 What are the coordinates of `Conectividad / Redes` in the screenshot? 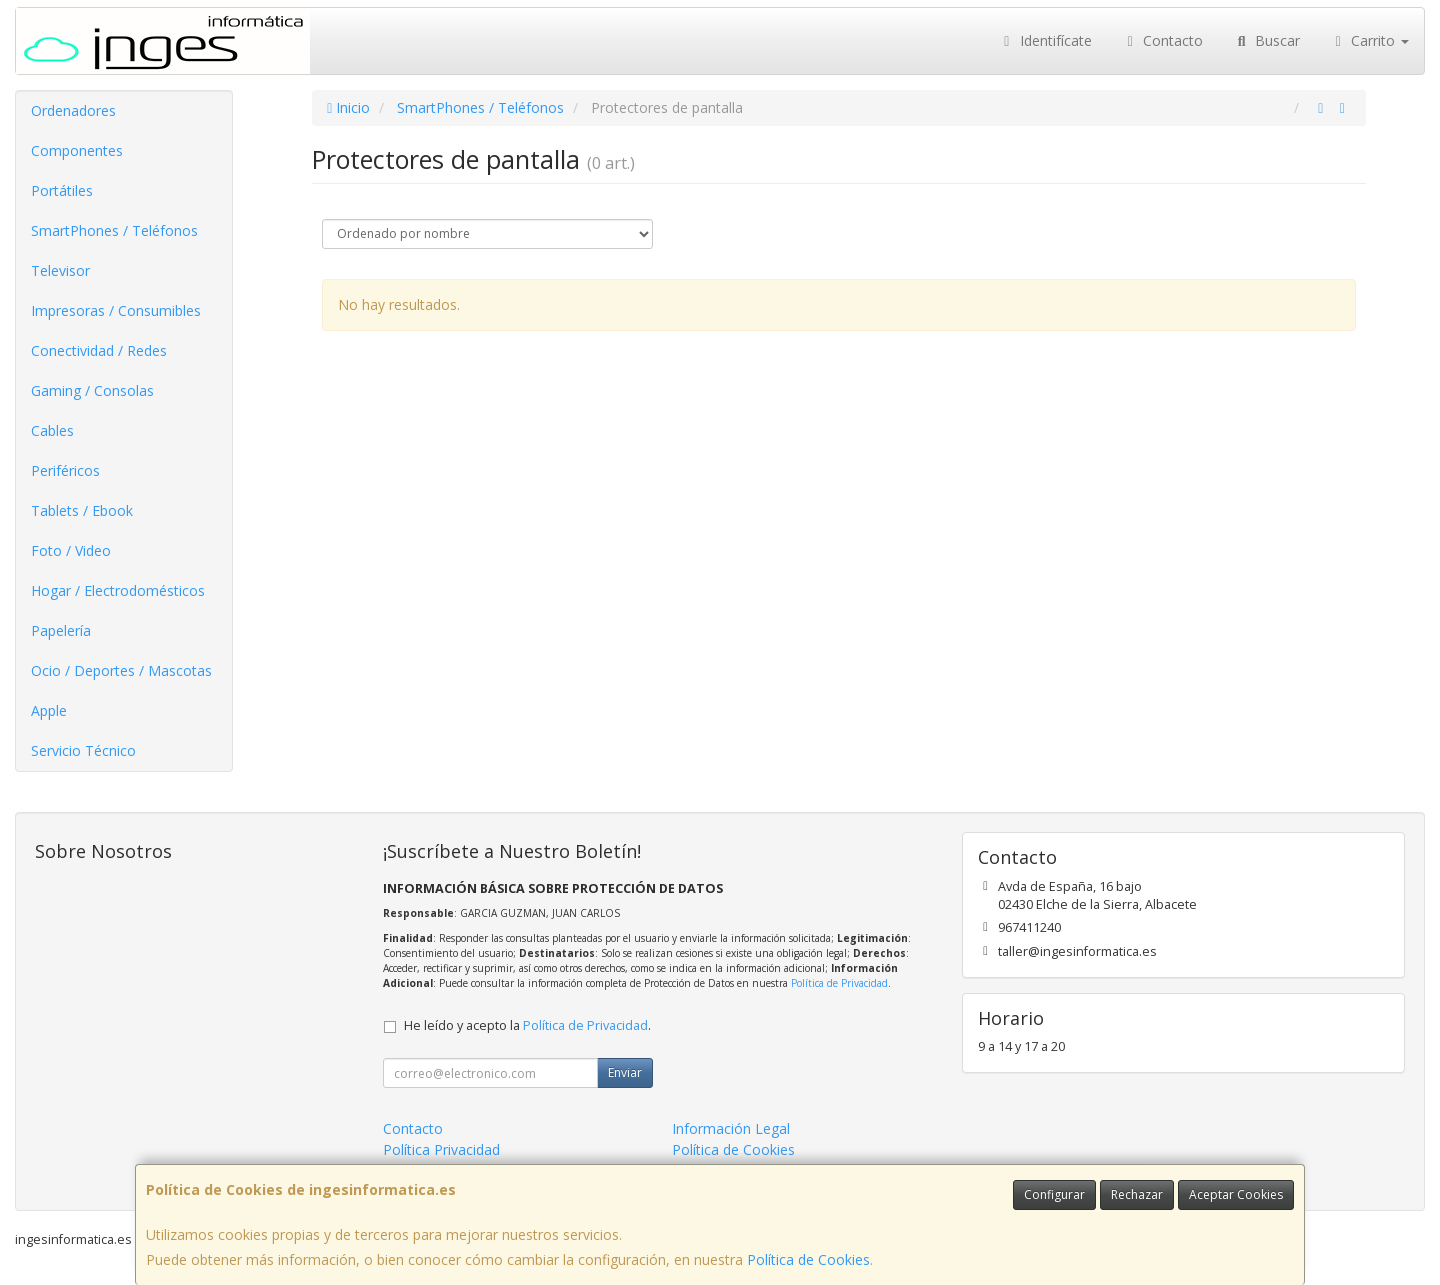 It's located at (99, 350).